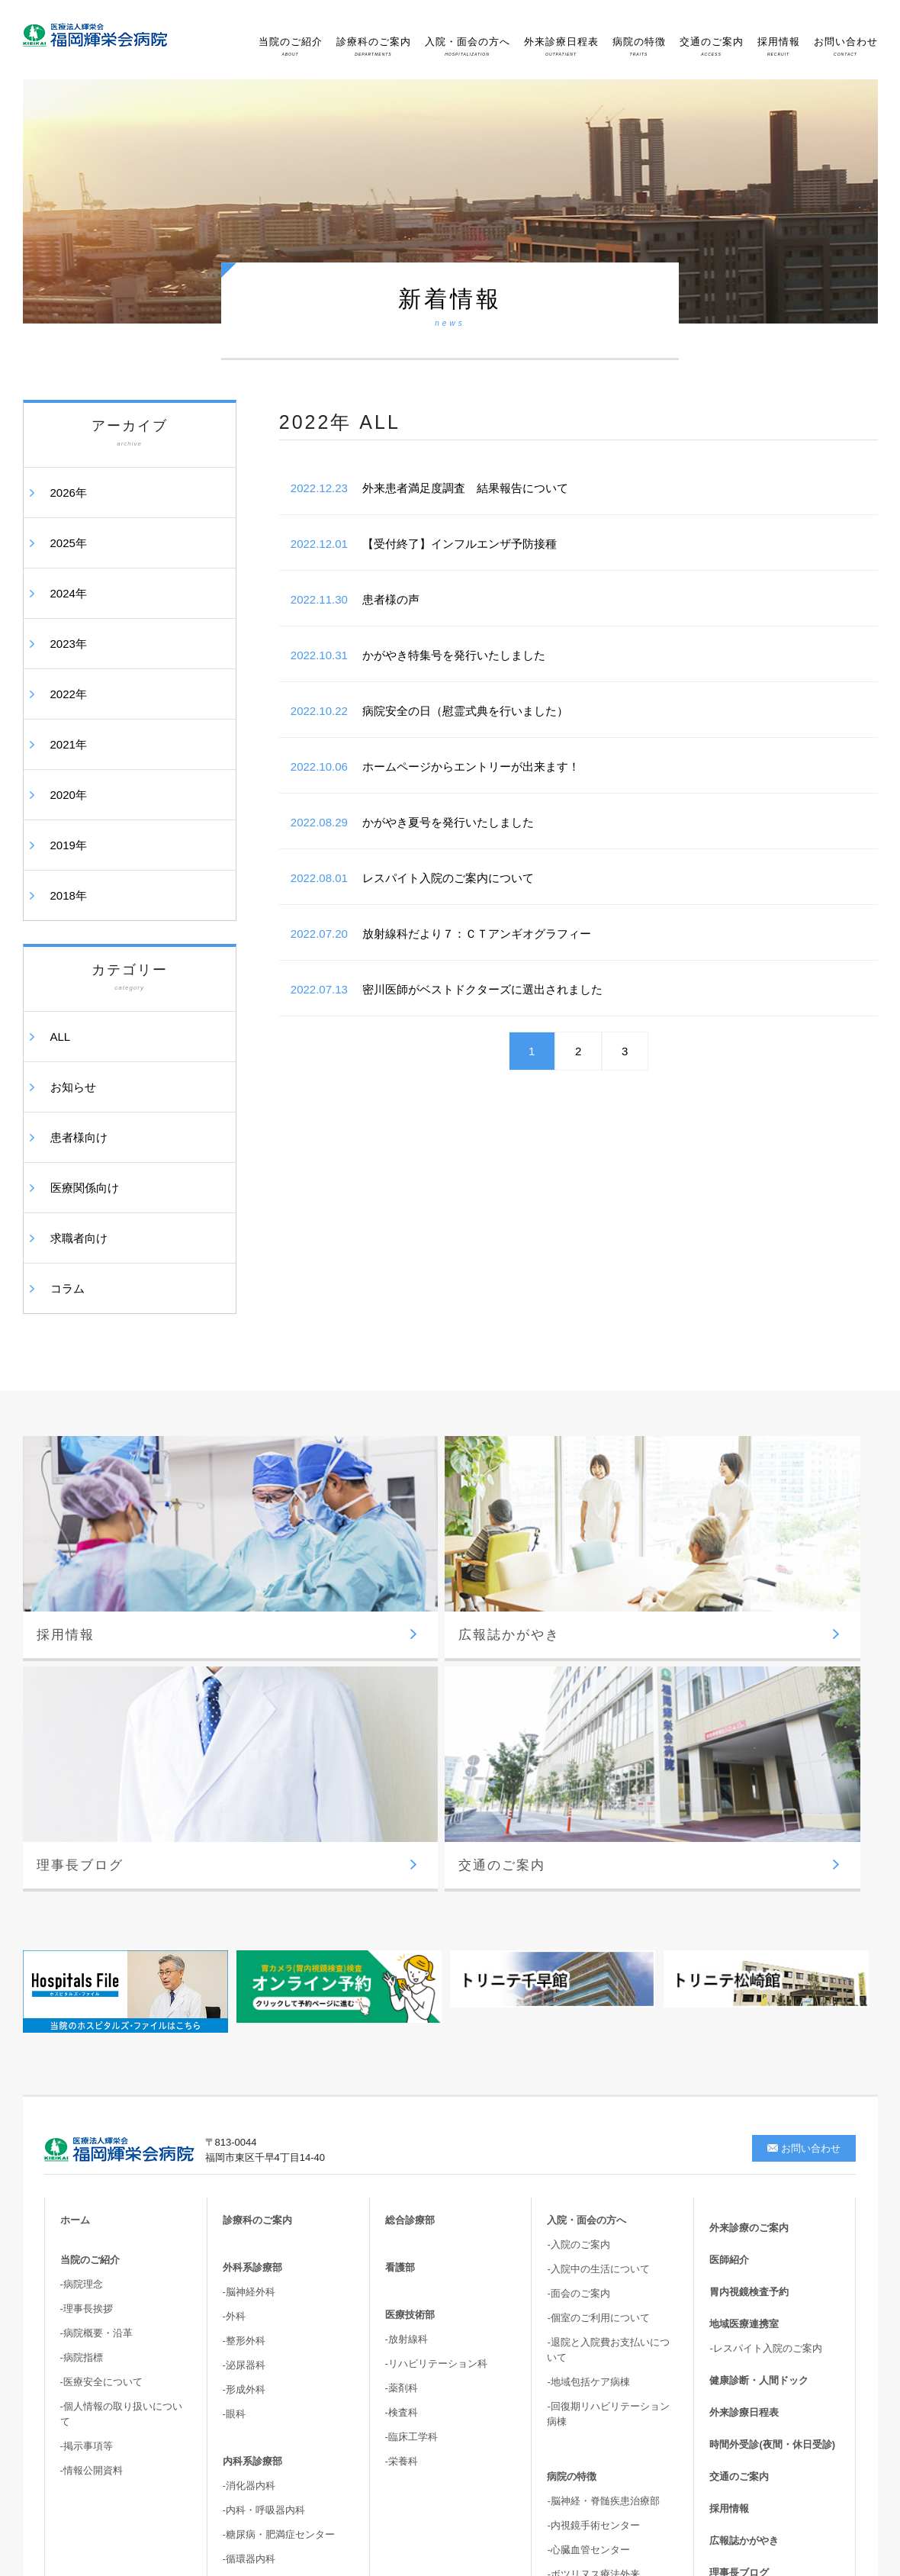 The width and height of the screenshot is (900, 2576). What do you see at coordinates (244, 2015) in the screenshot?
I see `-整形外科` at bounding box center [244, 2015].